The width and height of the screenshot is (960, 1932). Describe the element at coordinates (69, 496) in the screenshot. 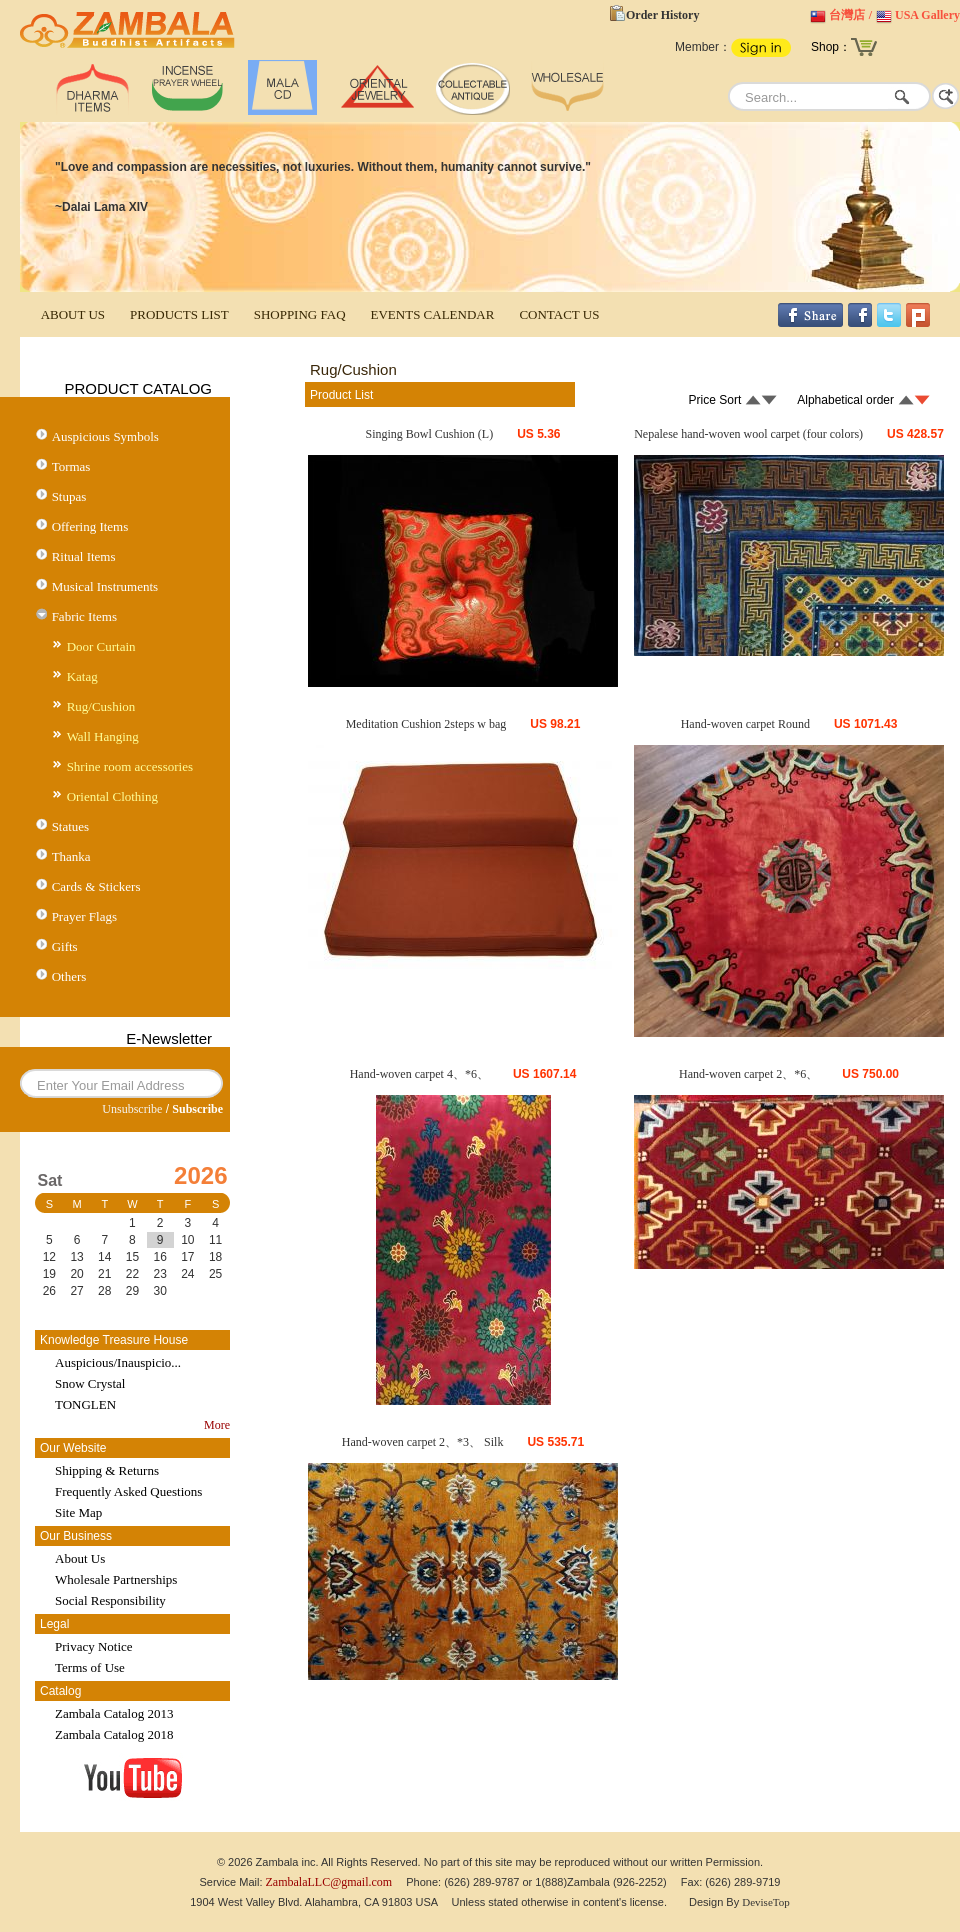

I see `Stupas` at that location.